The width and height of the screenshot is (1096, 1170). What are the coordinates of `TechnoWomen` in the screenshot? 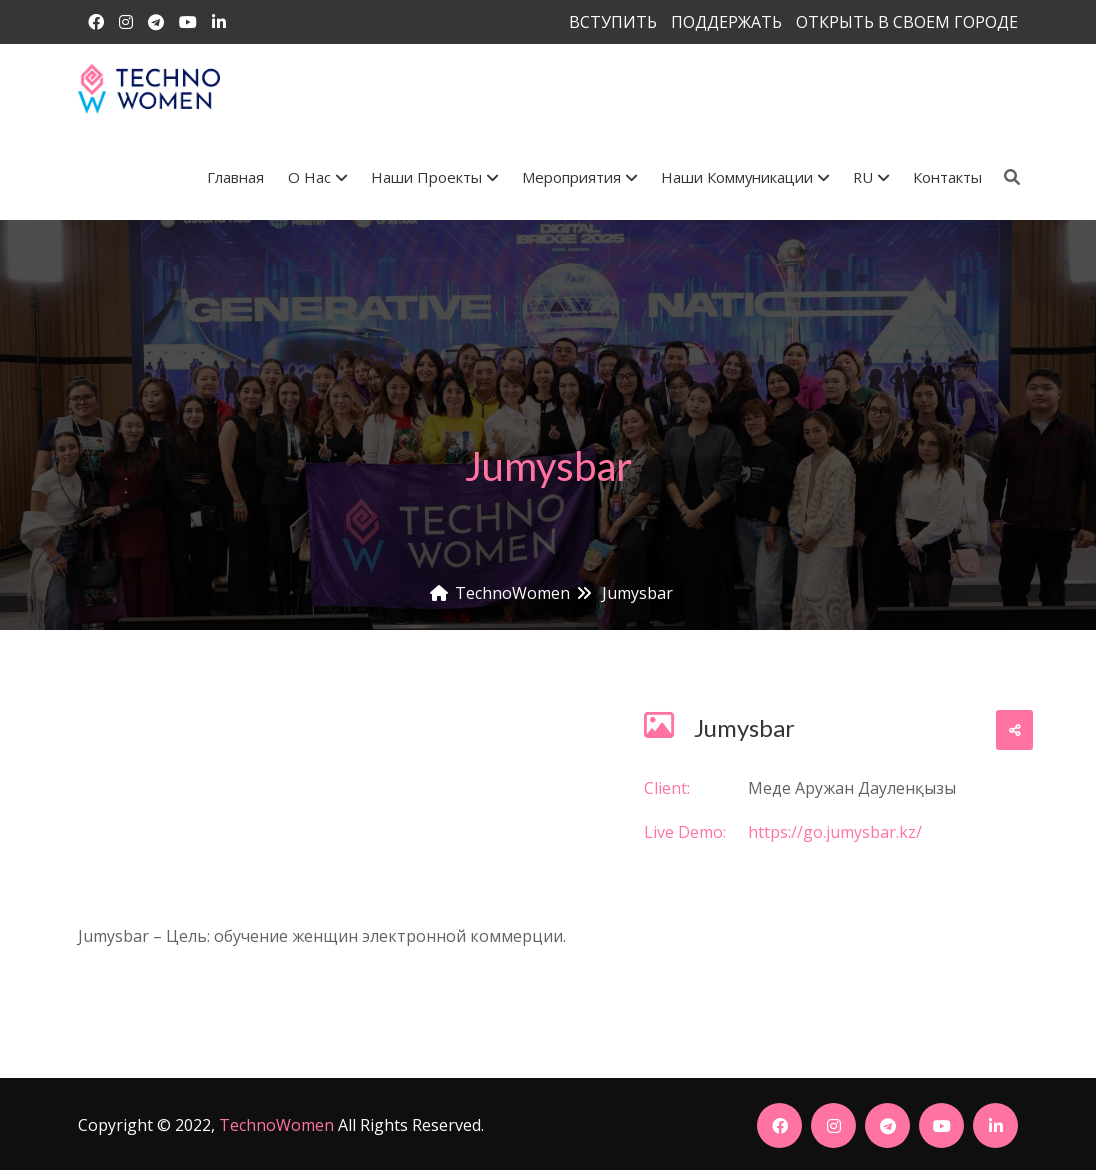 It's located at (276, 1125).